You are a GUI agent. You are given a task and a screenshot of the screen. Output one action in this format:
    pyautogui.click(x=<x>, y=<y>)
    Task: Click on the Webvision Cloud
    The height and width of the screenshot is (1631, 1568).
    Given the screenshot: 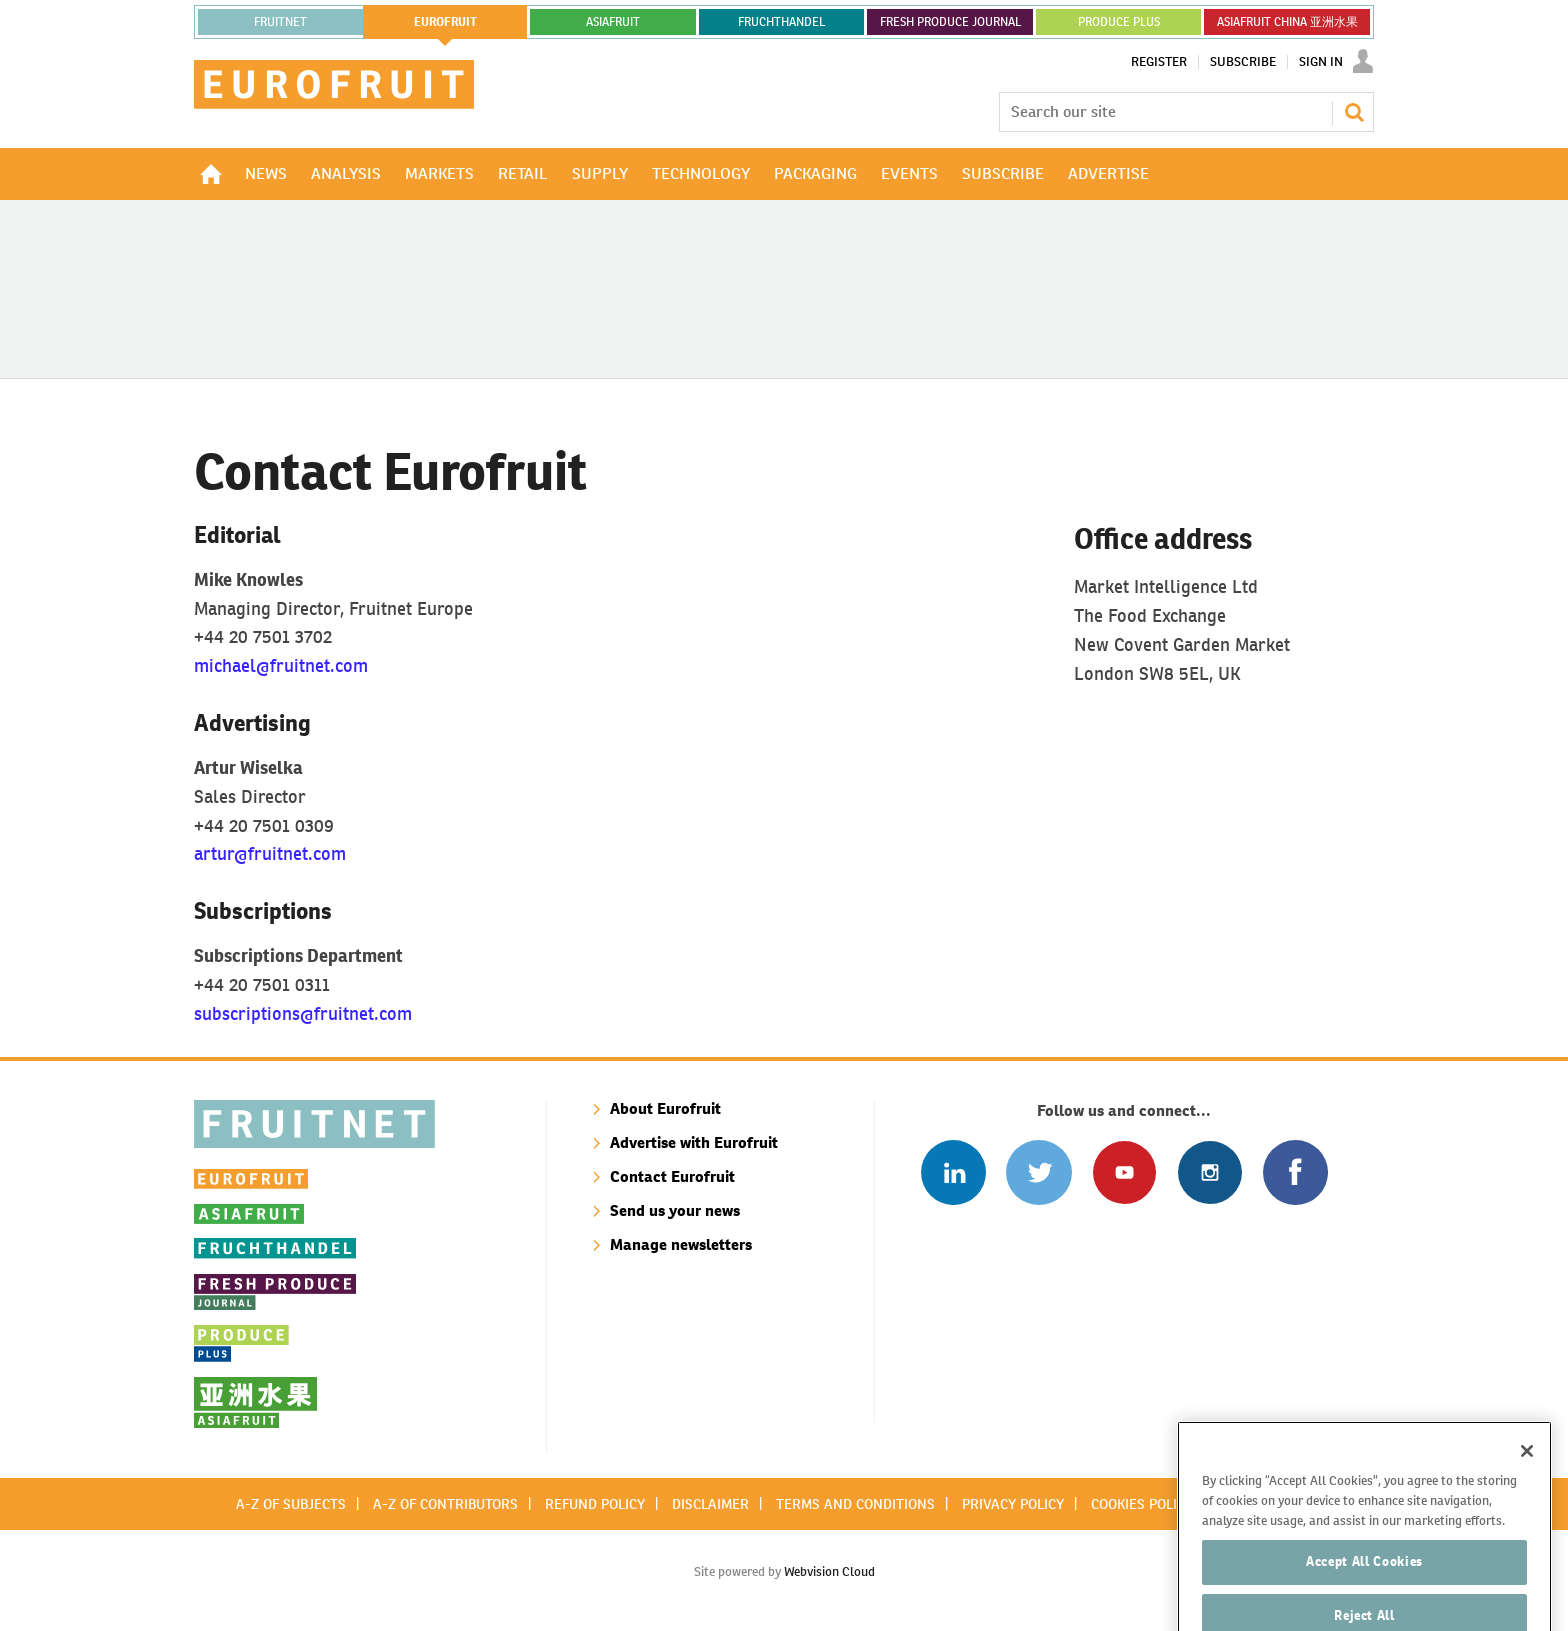 What is the action you would take?
    pyautogui.click(x=829, y=1571)
    